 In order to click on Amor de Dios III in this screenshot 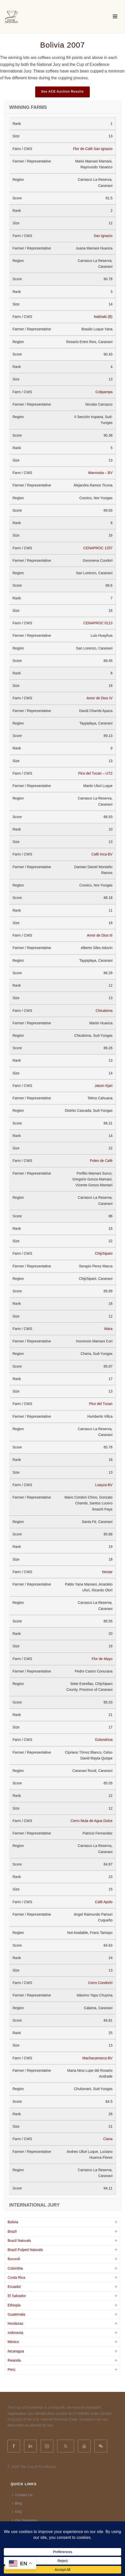, I will do `click(99, 935)`.